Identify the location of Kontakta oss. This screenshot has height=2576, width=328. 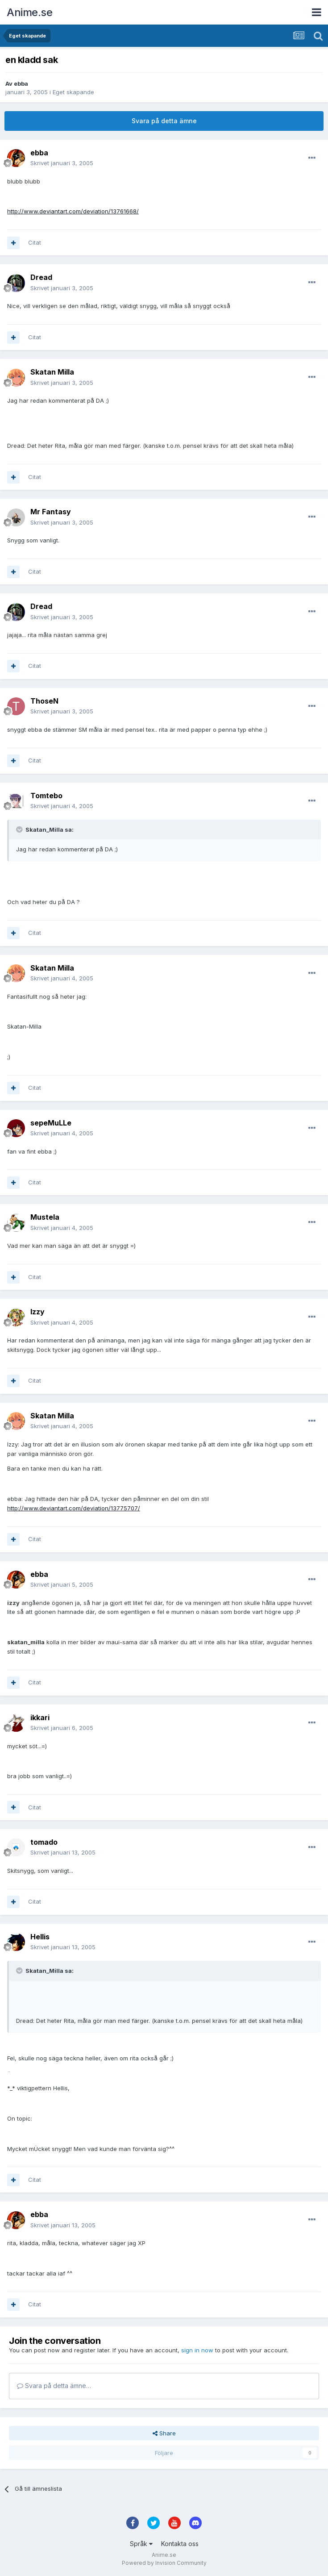
(180, 2543).